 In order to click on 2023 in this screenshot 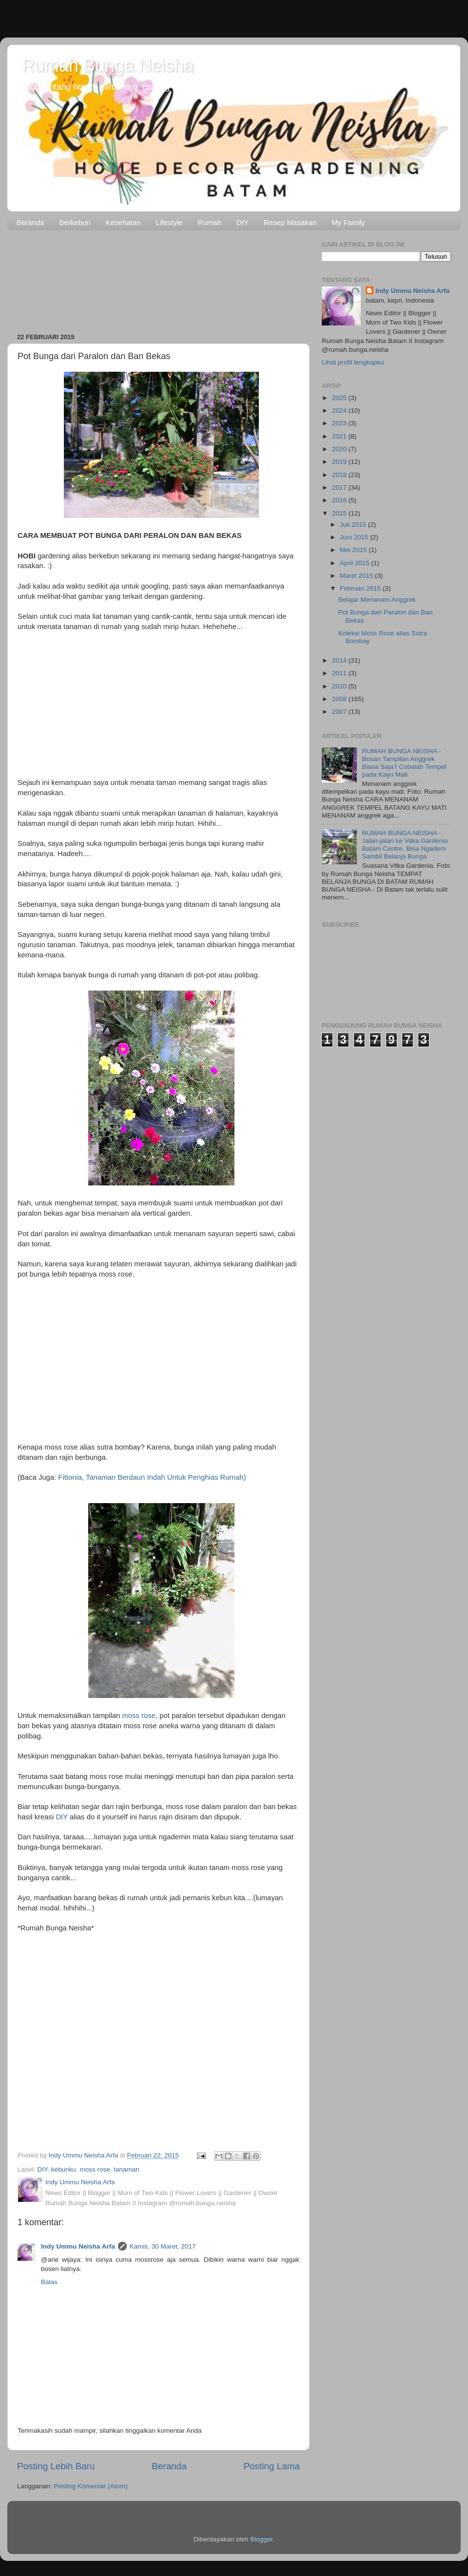, I will do `click(340, 423)`.